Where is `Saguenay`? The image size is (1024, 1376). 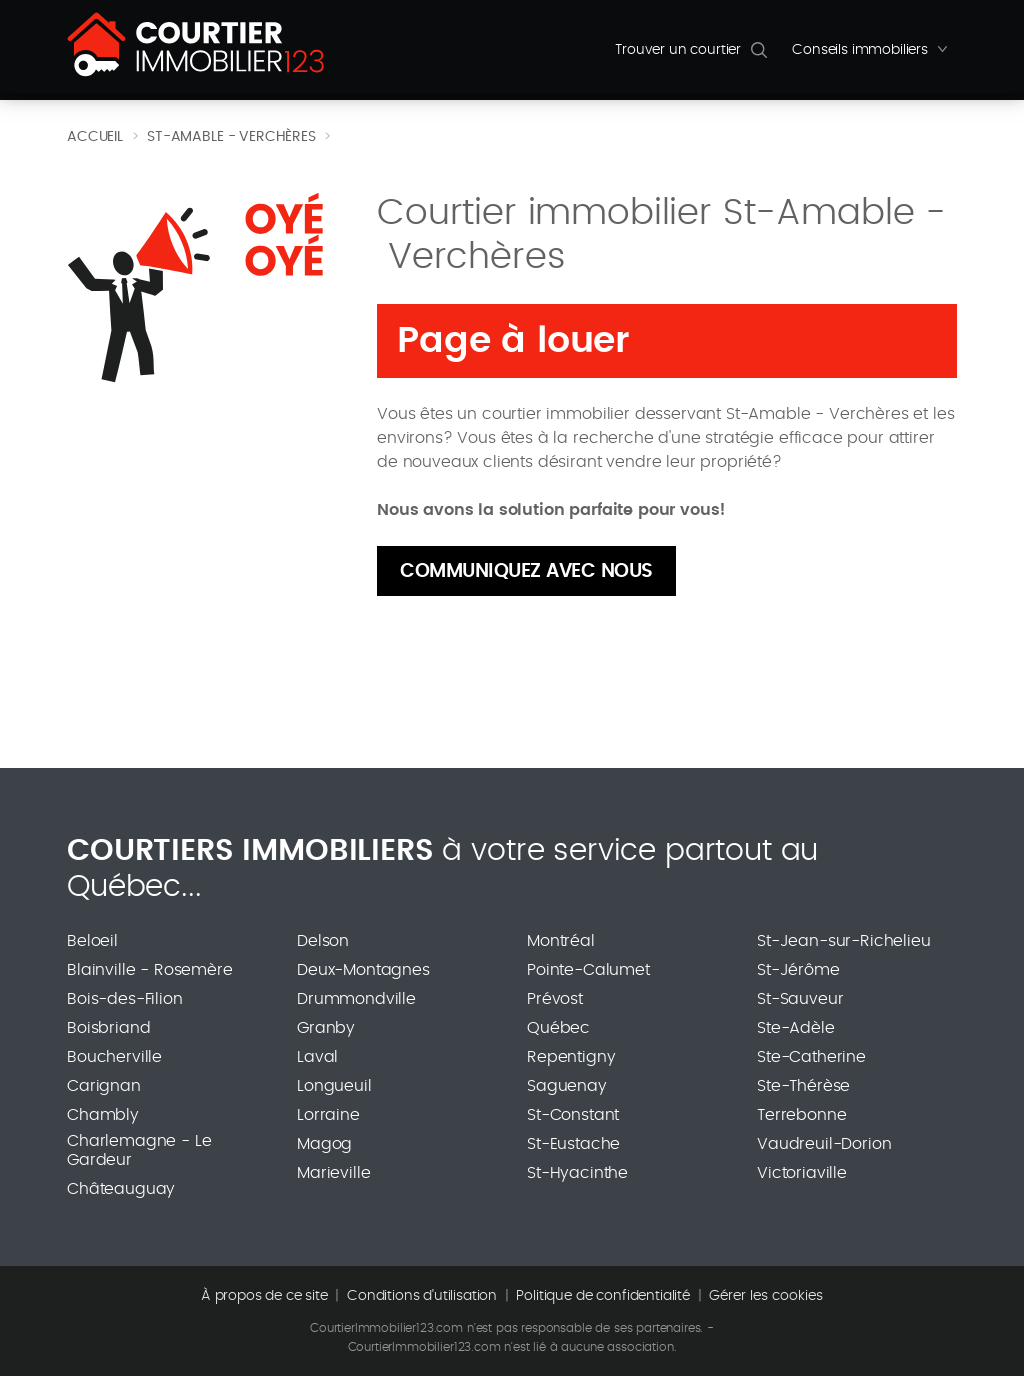
Saguenay is located at coordinates (567, 1086).